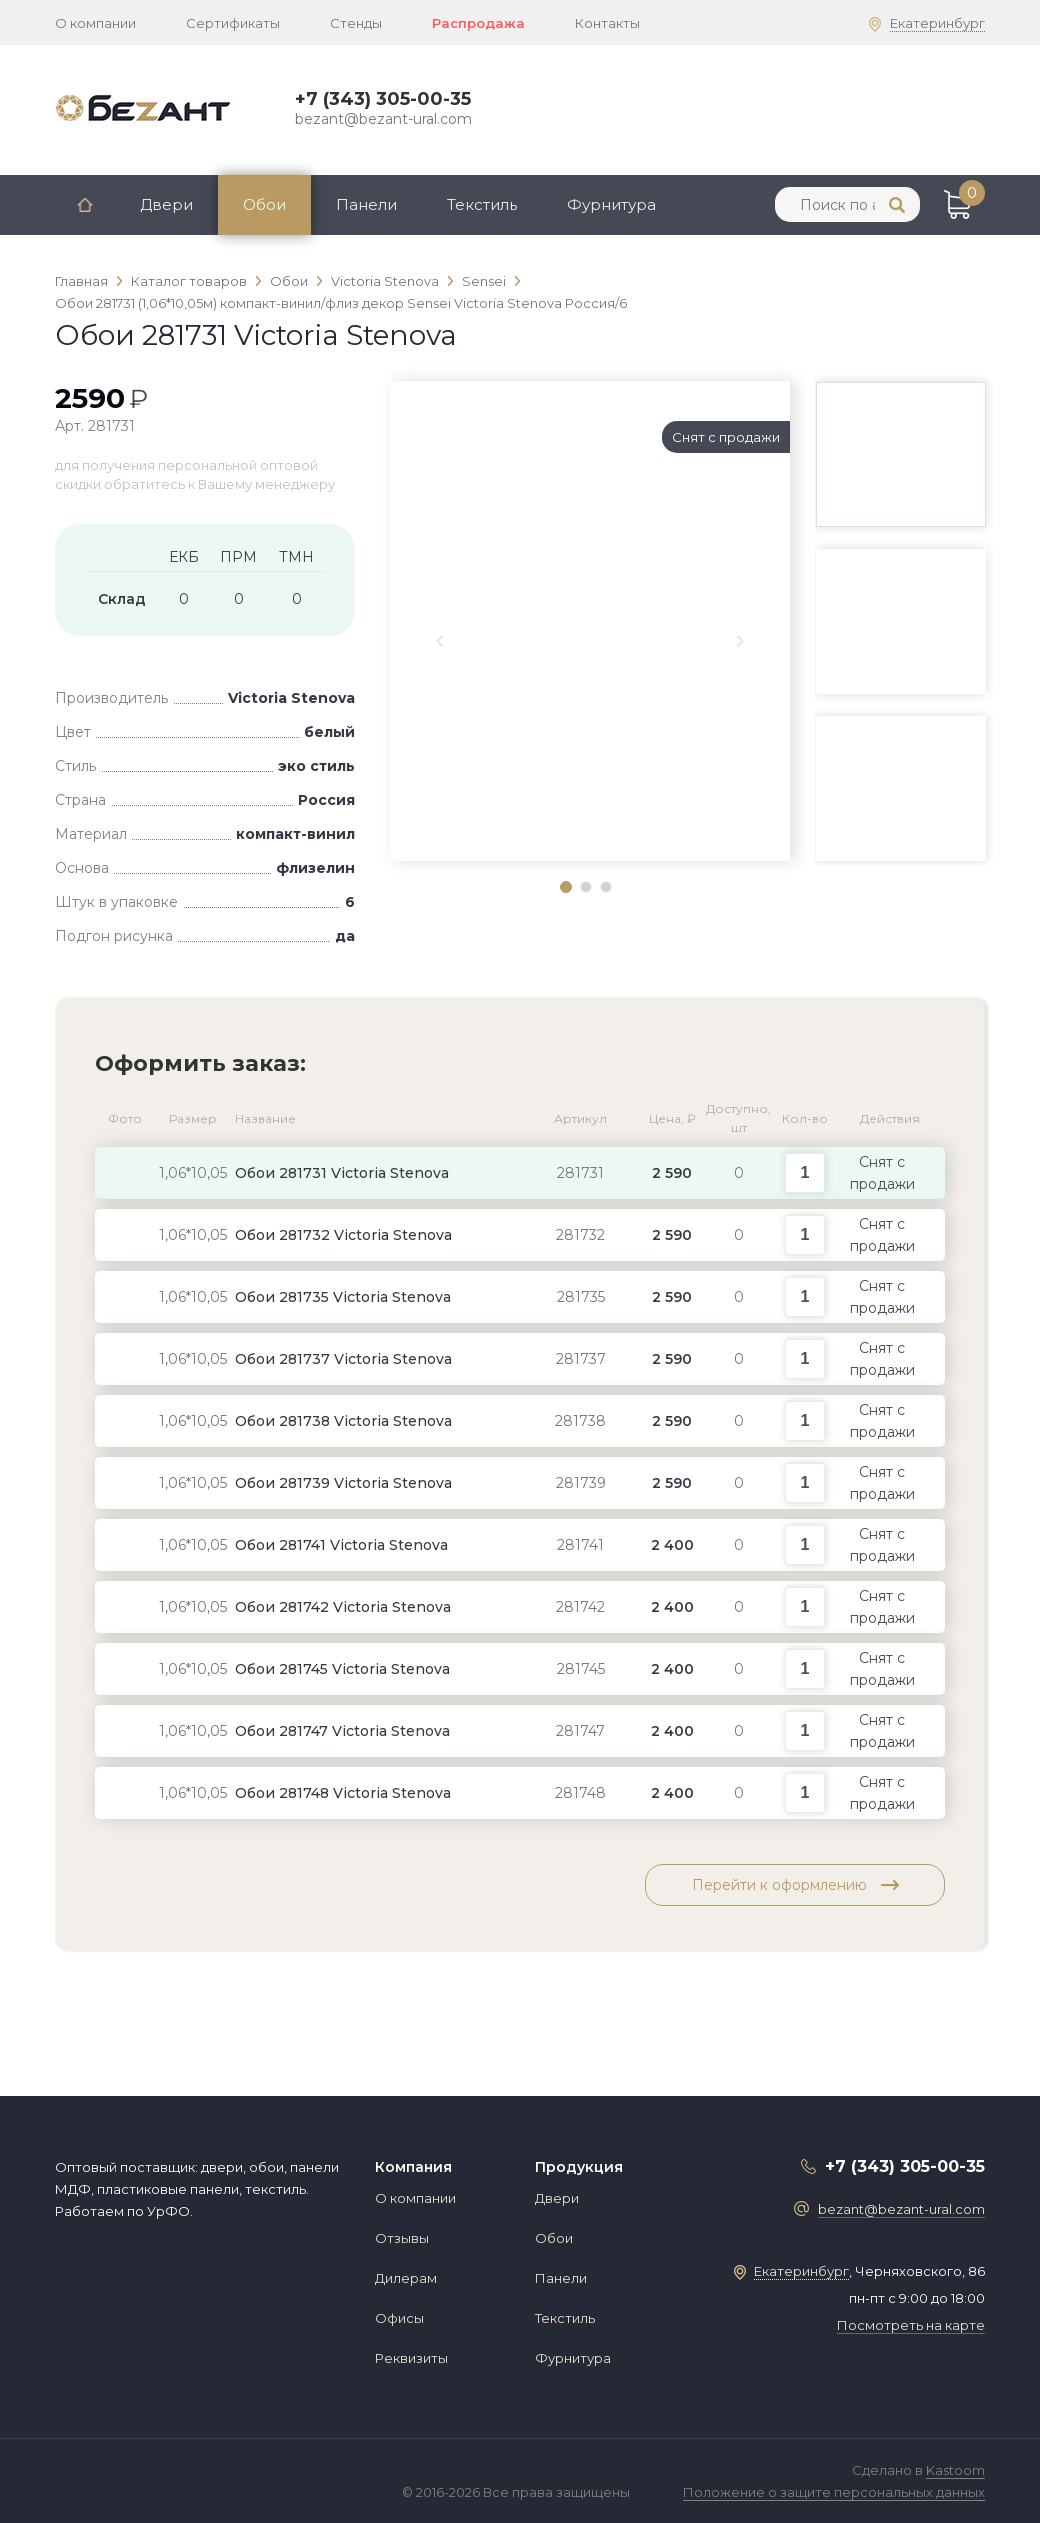  What do you see at coordinates (341, 1545) in the screenshot?
I see `Обои 281741 Victoria Stenova` at bounding box center [341, 1545].